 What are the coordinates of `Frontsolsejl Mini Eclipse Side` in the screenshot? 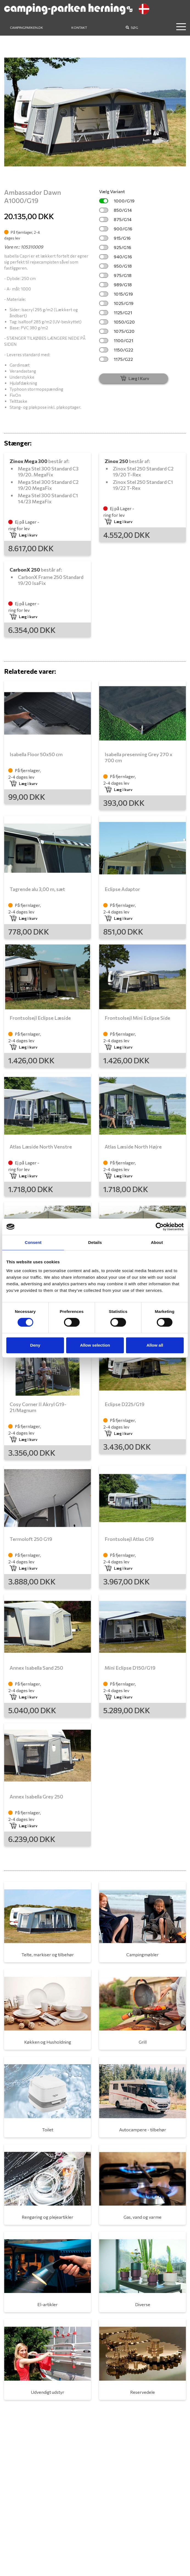 It's located at (137, 1018).